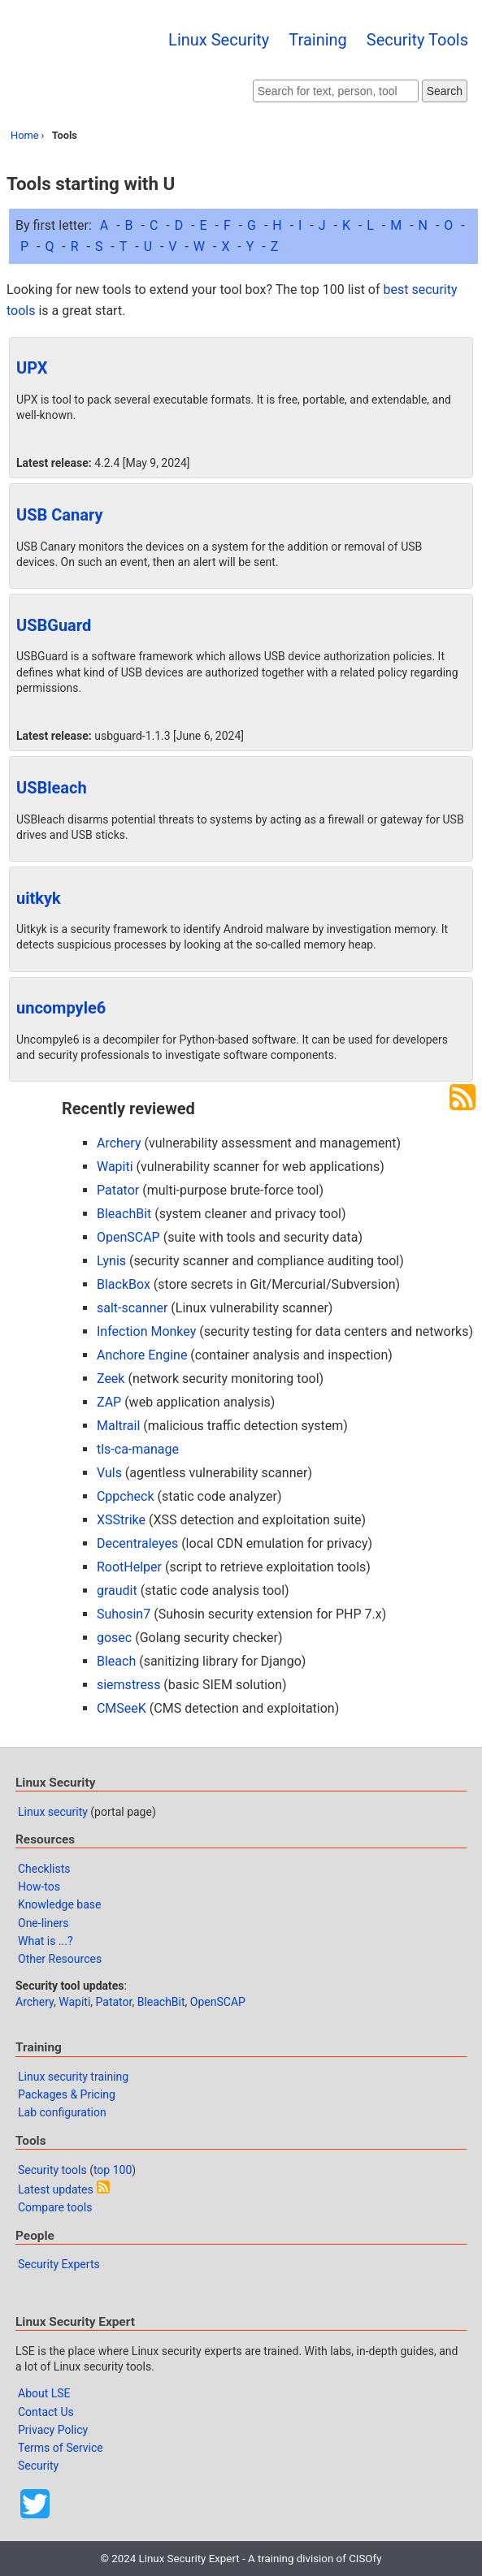 The width and height of the screenshot is (482, 2576). What do you see at coordinates (109, 1472) in the screenshot?
I see `Vuls` at bounding box center [109, 1472].